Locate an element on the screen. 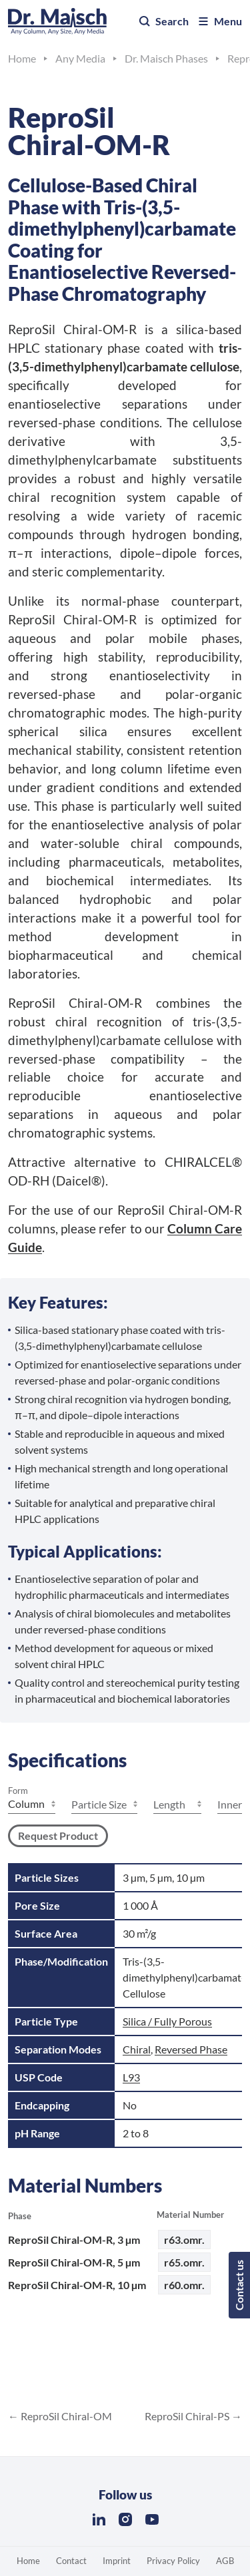 The width and height of the screenshot is (250, 2576). Menu is located at coordinates (219, 21).